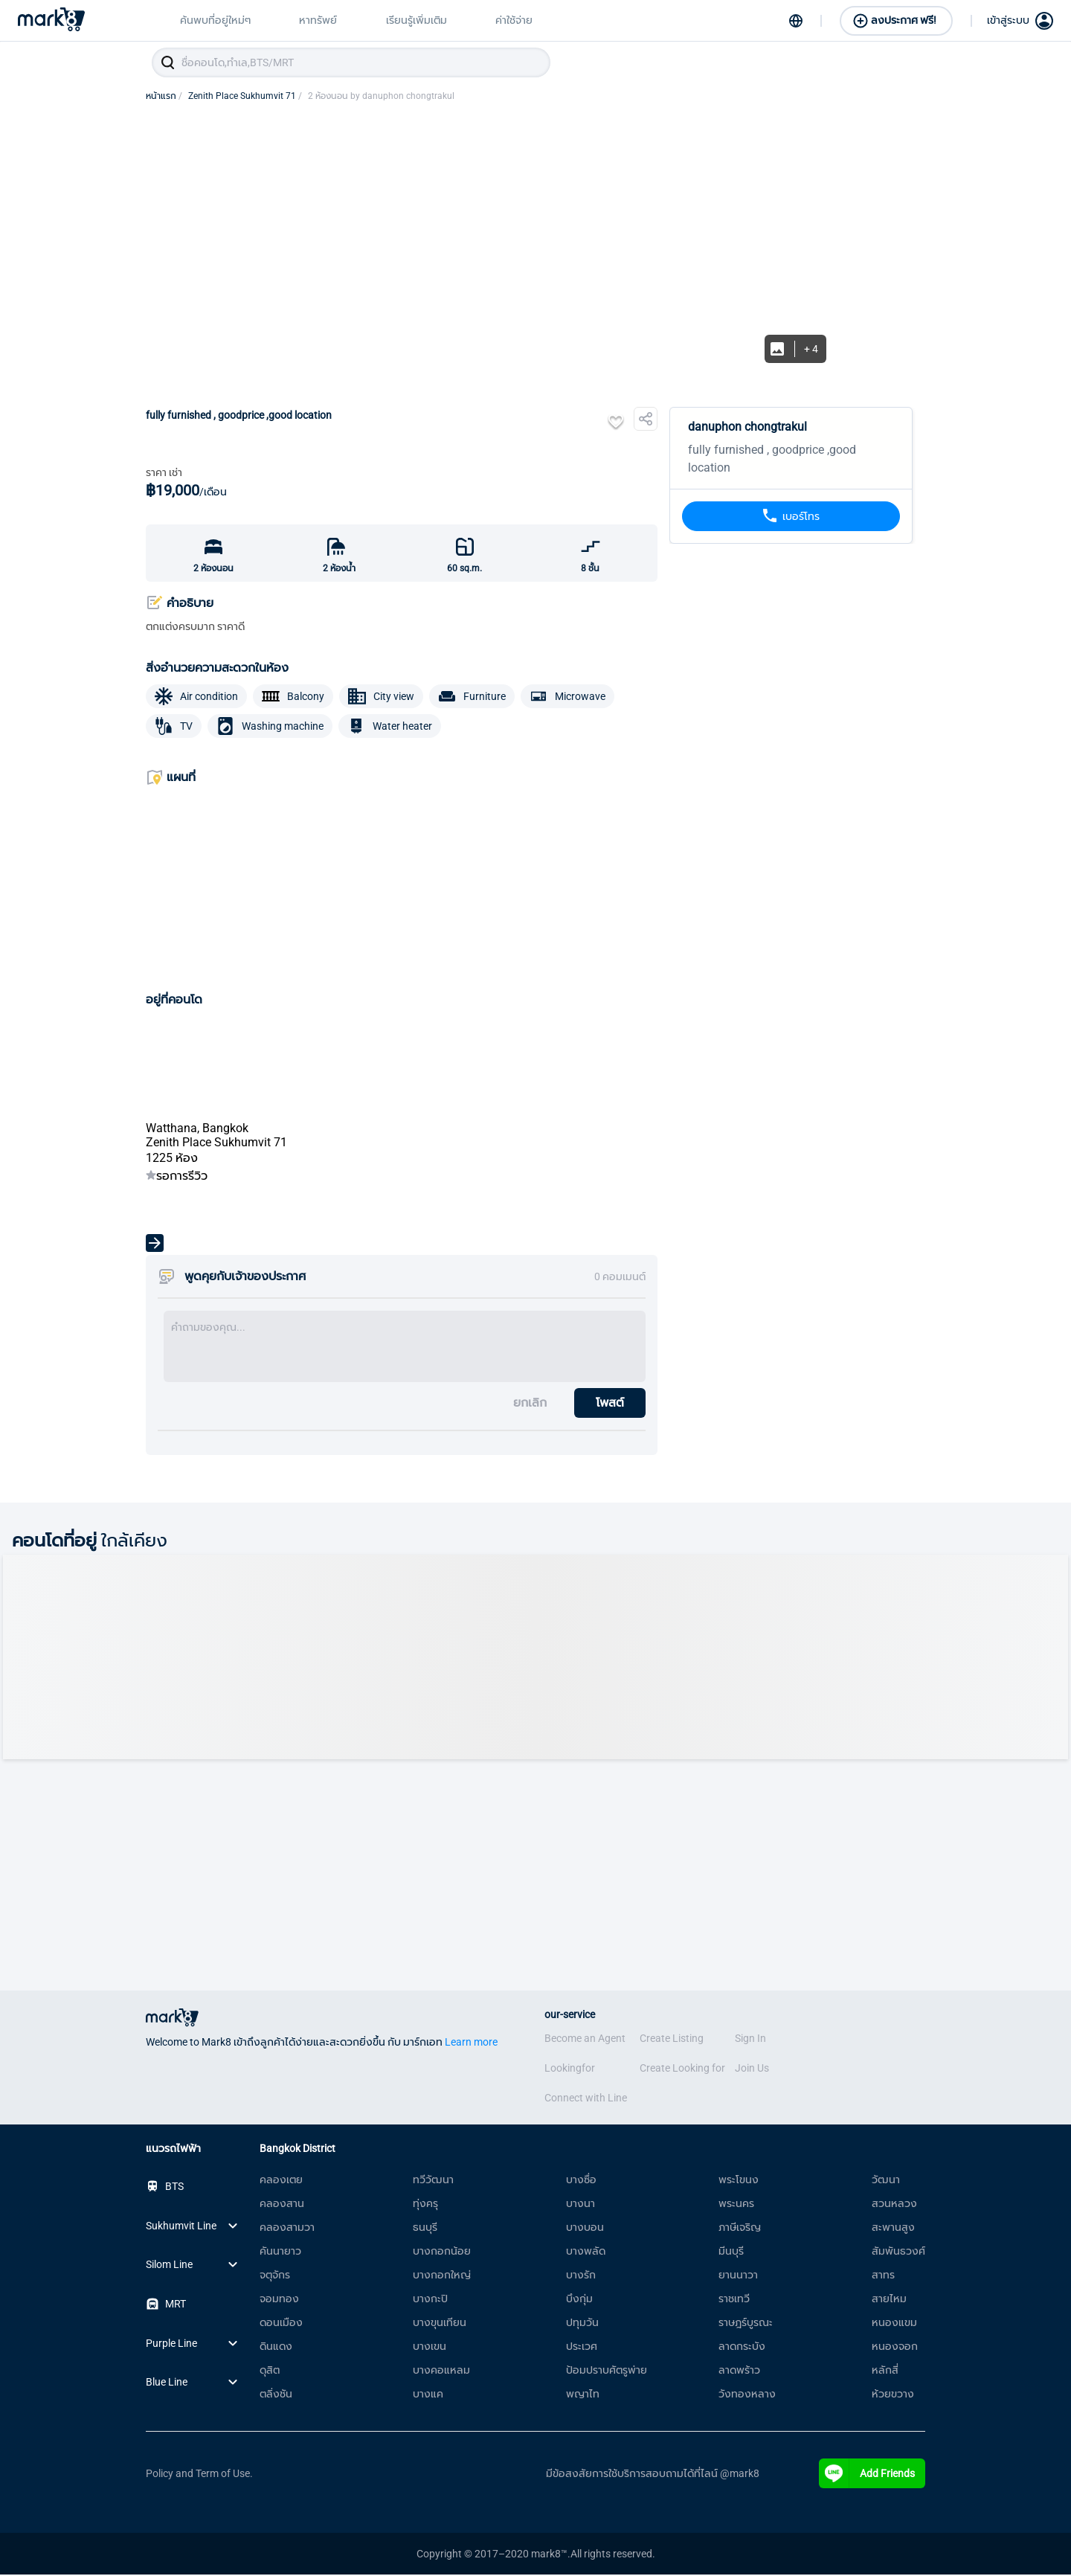  I want to click on Connect with Line, so click(585, 2099).